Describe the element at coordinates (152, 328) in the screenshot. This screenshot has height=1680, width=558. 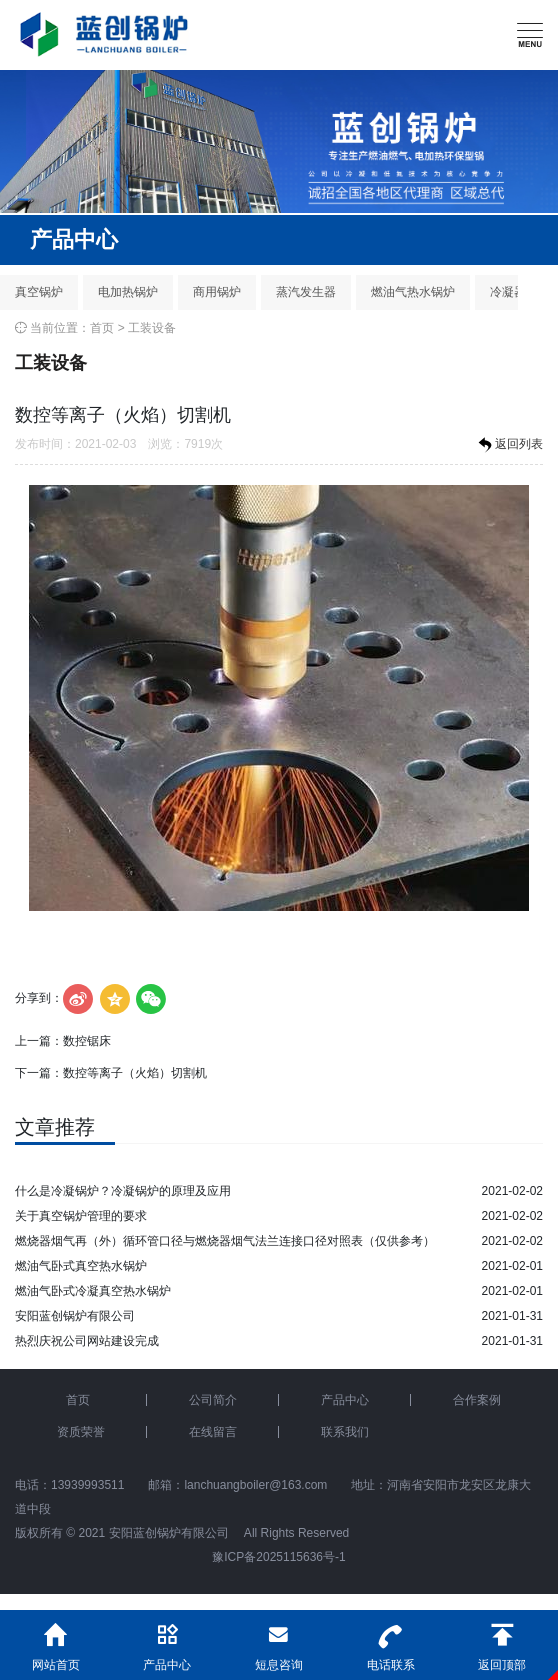
I see `工装设备` at that location.